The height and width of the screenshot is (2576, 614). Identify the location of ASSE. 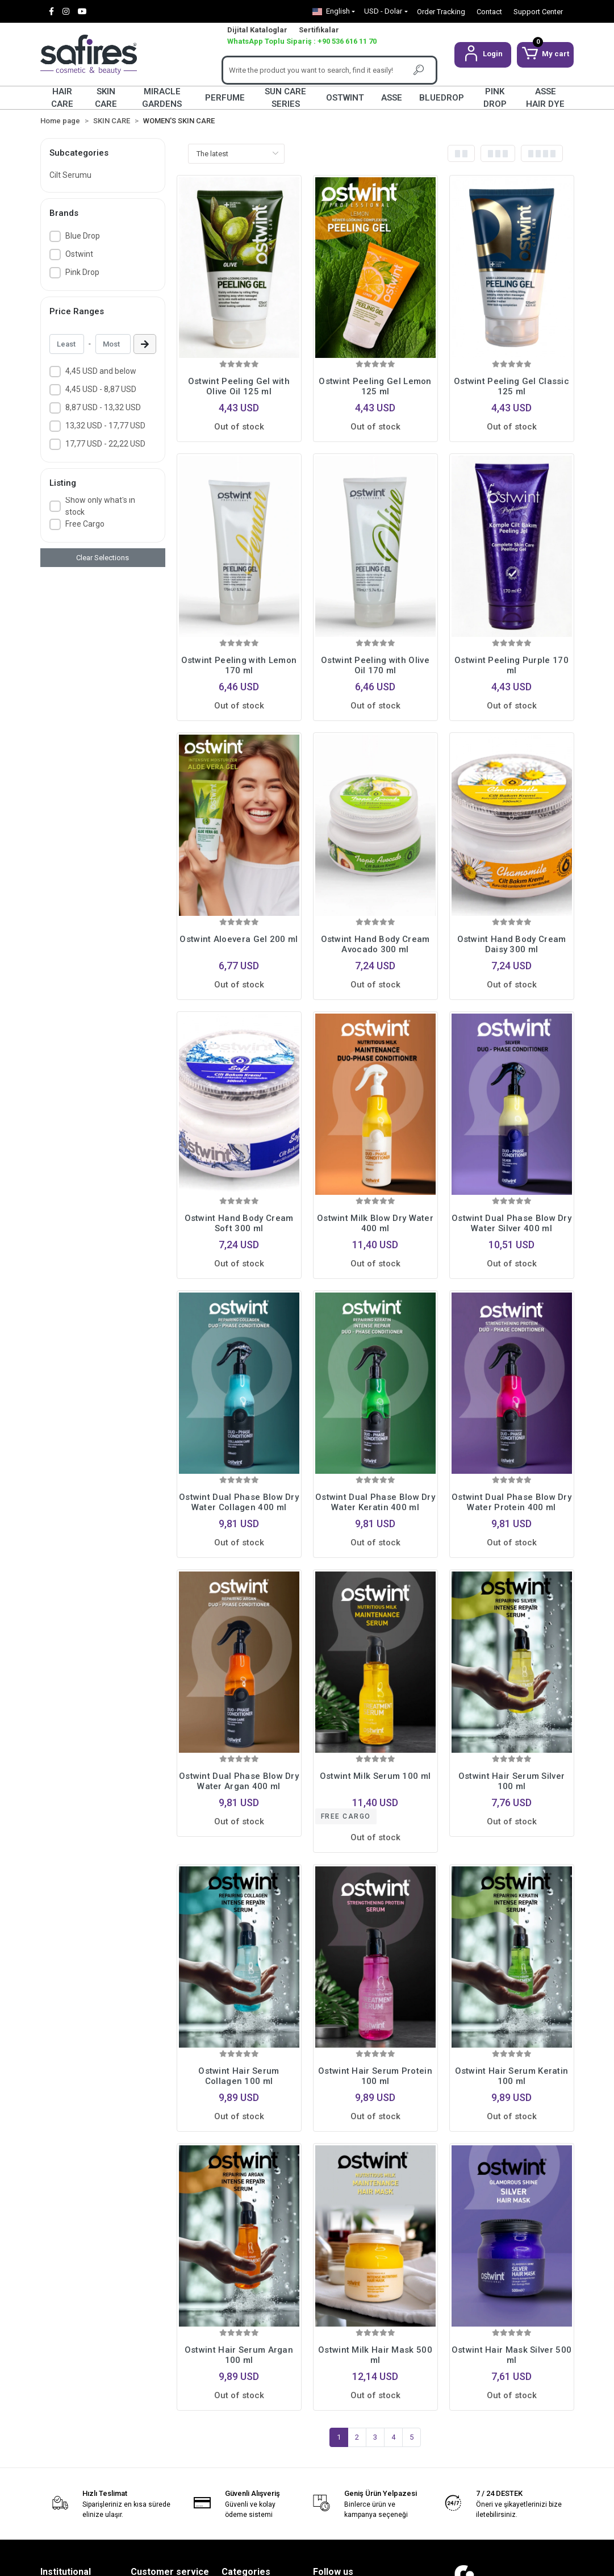
(391, 98).